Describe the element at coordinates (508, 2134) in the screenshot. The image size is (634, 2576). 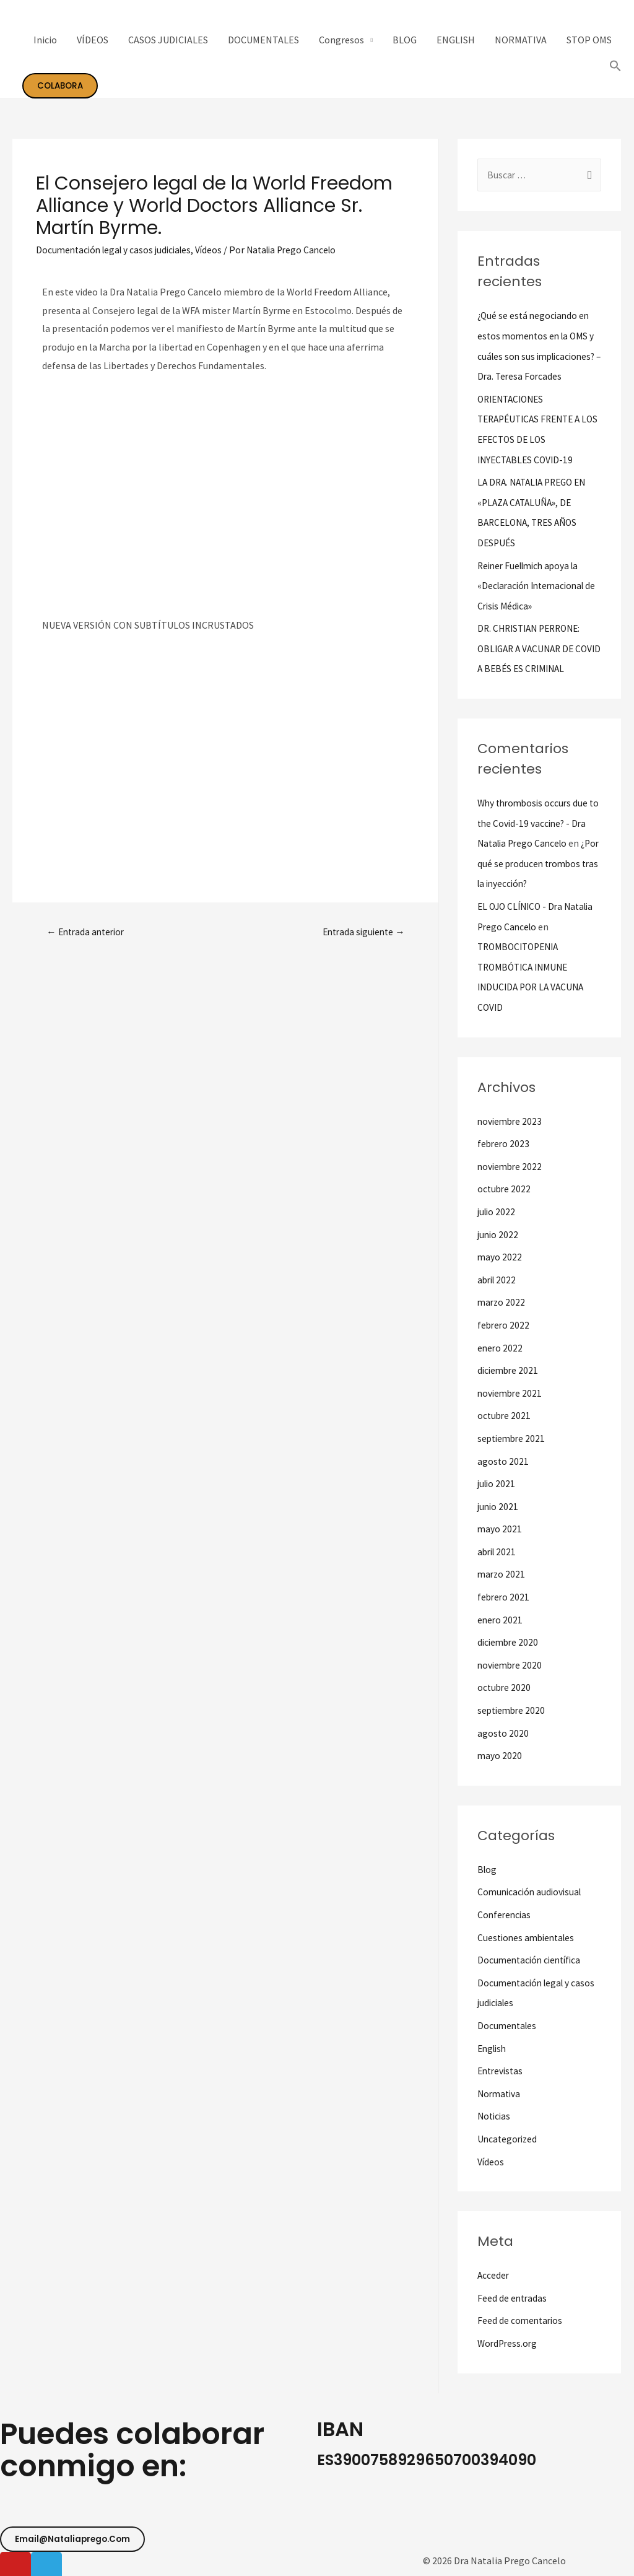
I see `Uncategorized` at that location.